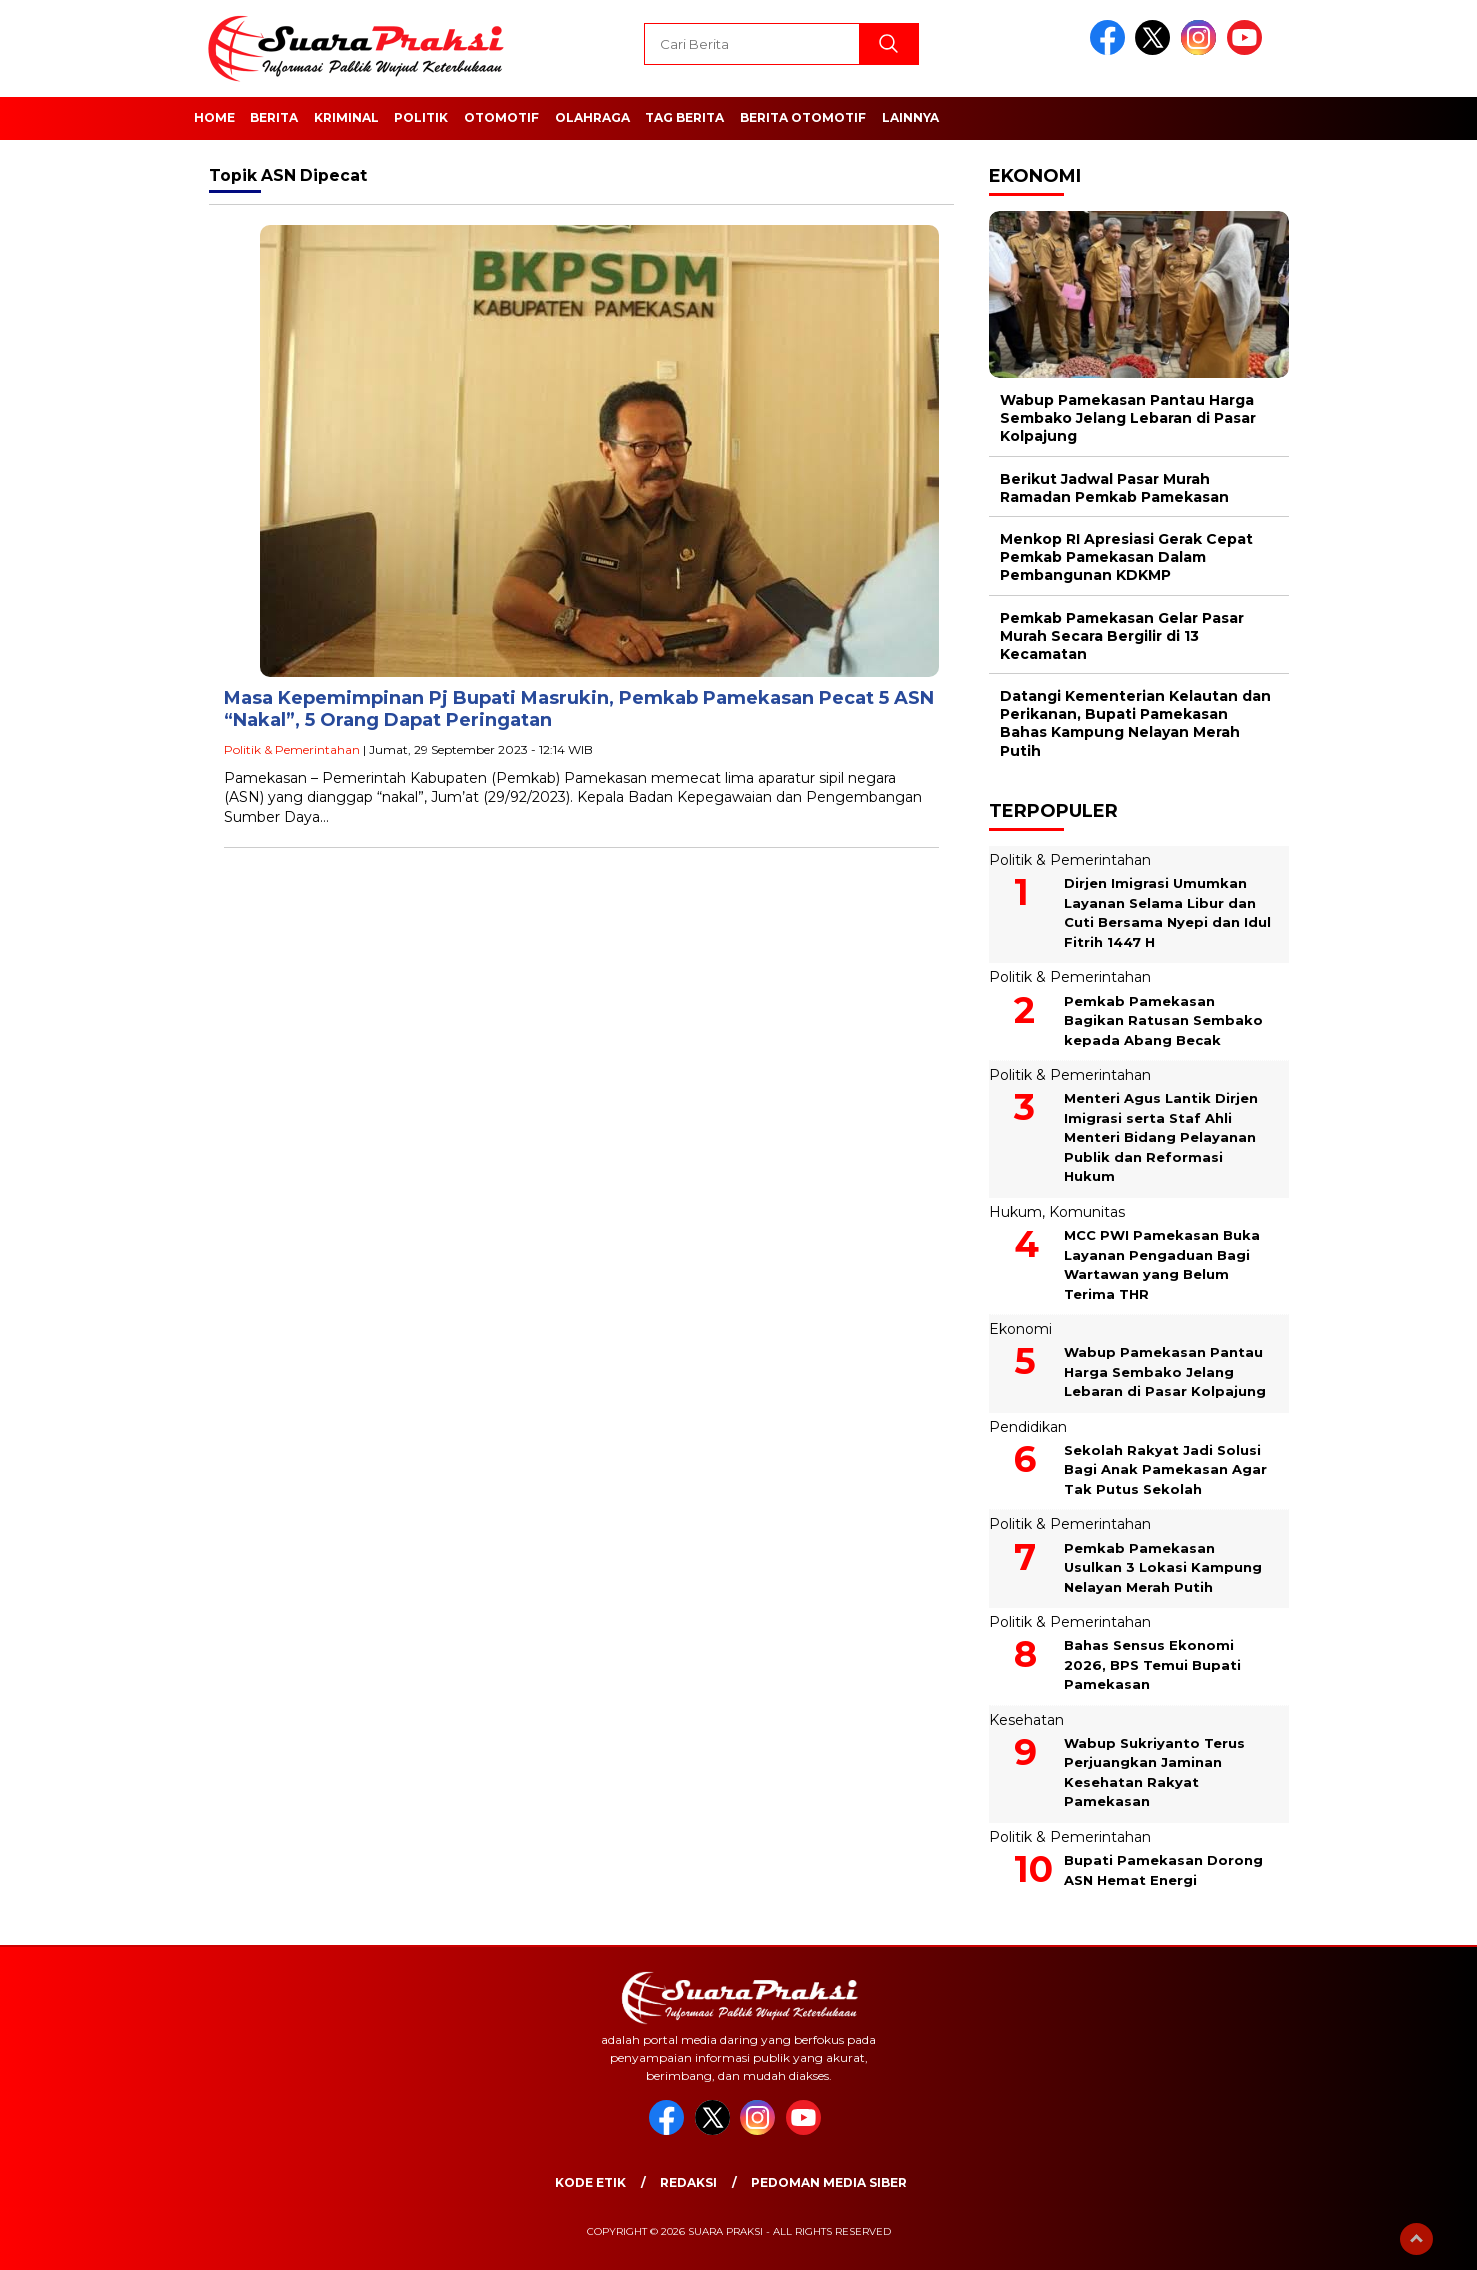  I want to click on Lainnya, so click(910, 117).